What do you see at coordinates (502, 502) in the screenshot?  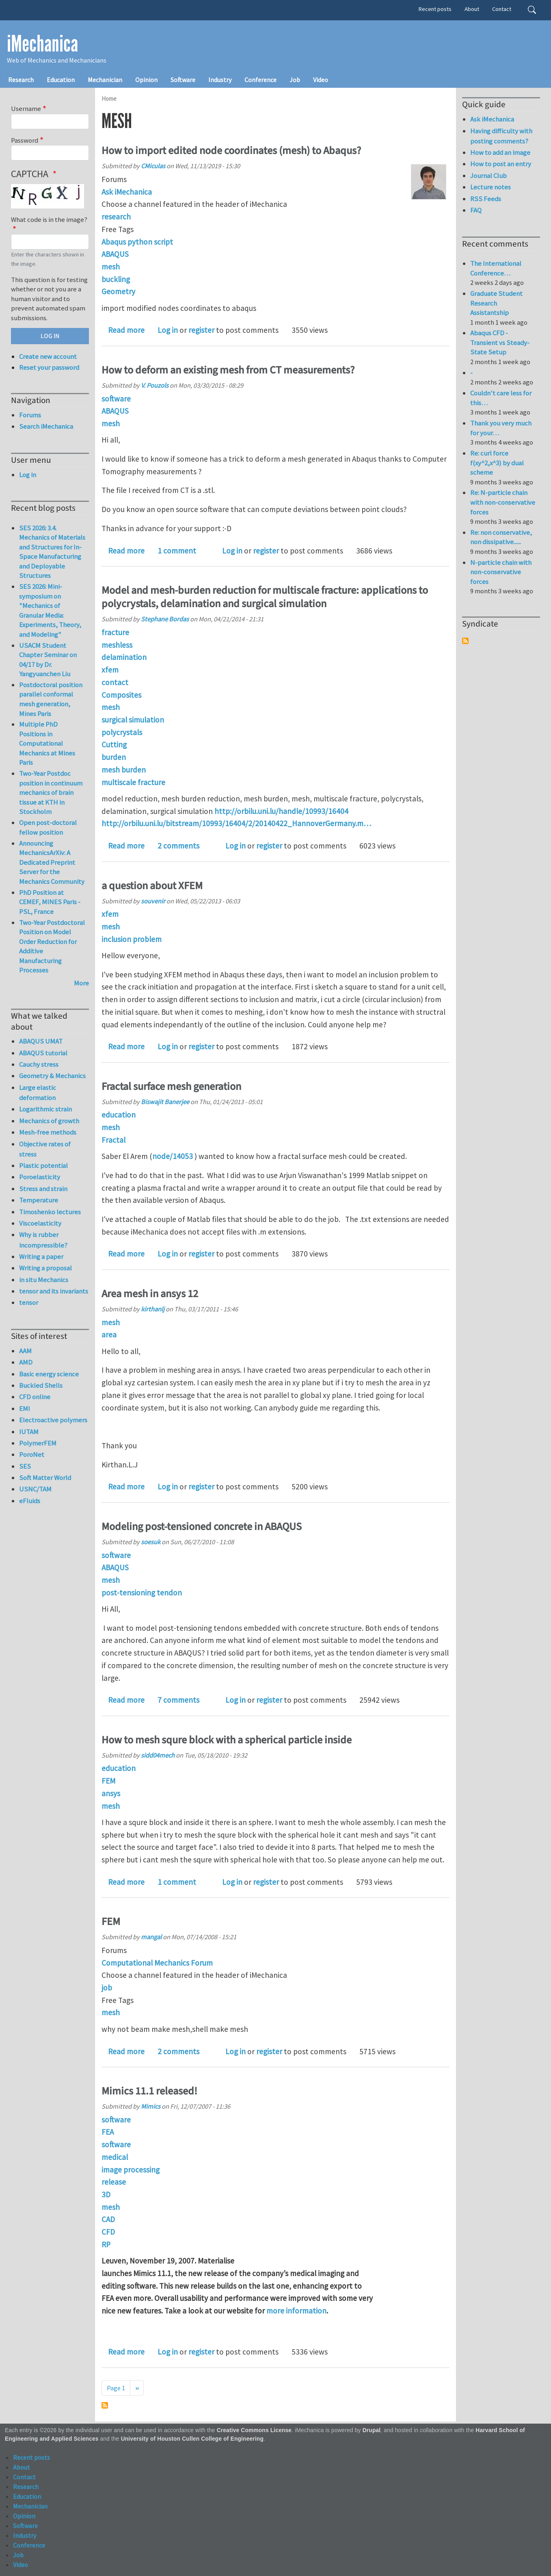 I see `Re: N-particle chain with non-conservative forces` at bounding box center [502, 502].